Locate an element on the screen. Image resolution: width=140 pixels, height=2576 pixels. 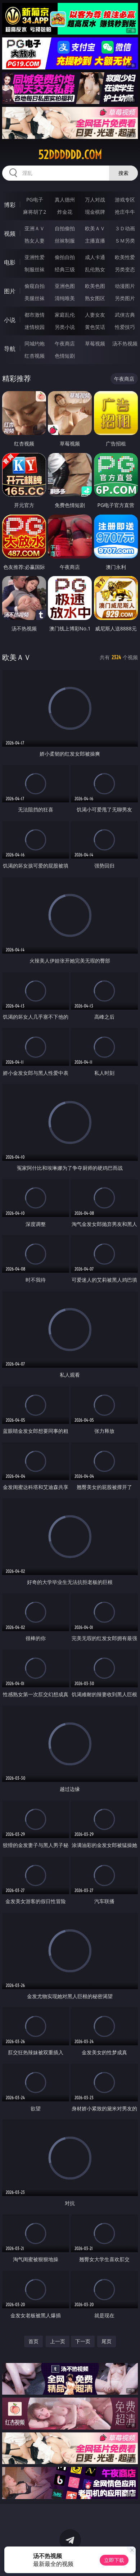
午夜商店 is located at coordinates (65, 343).